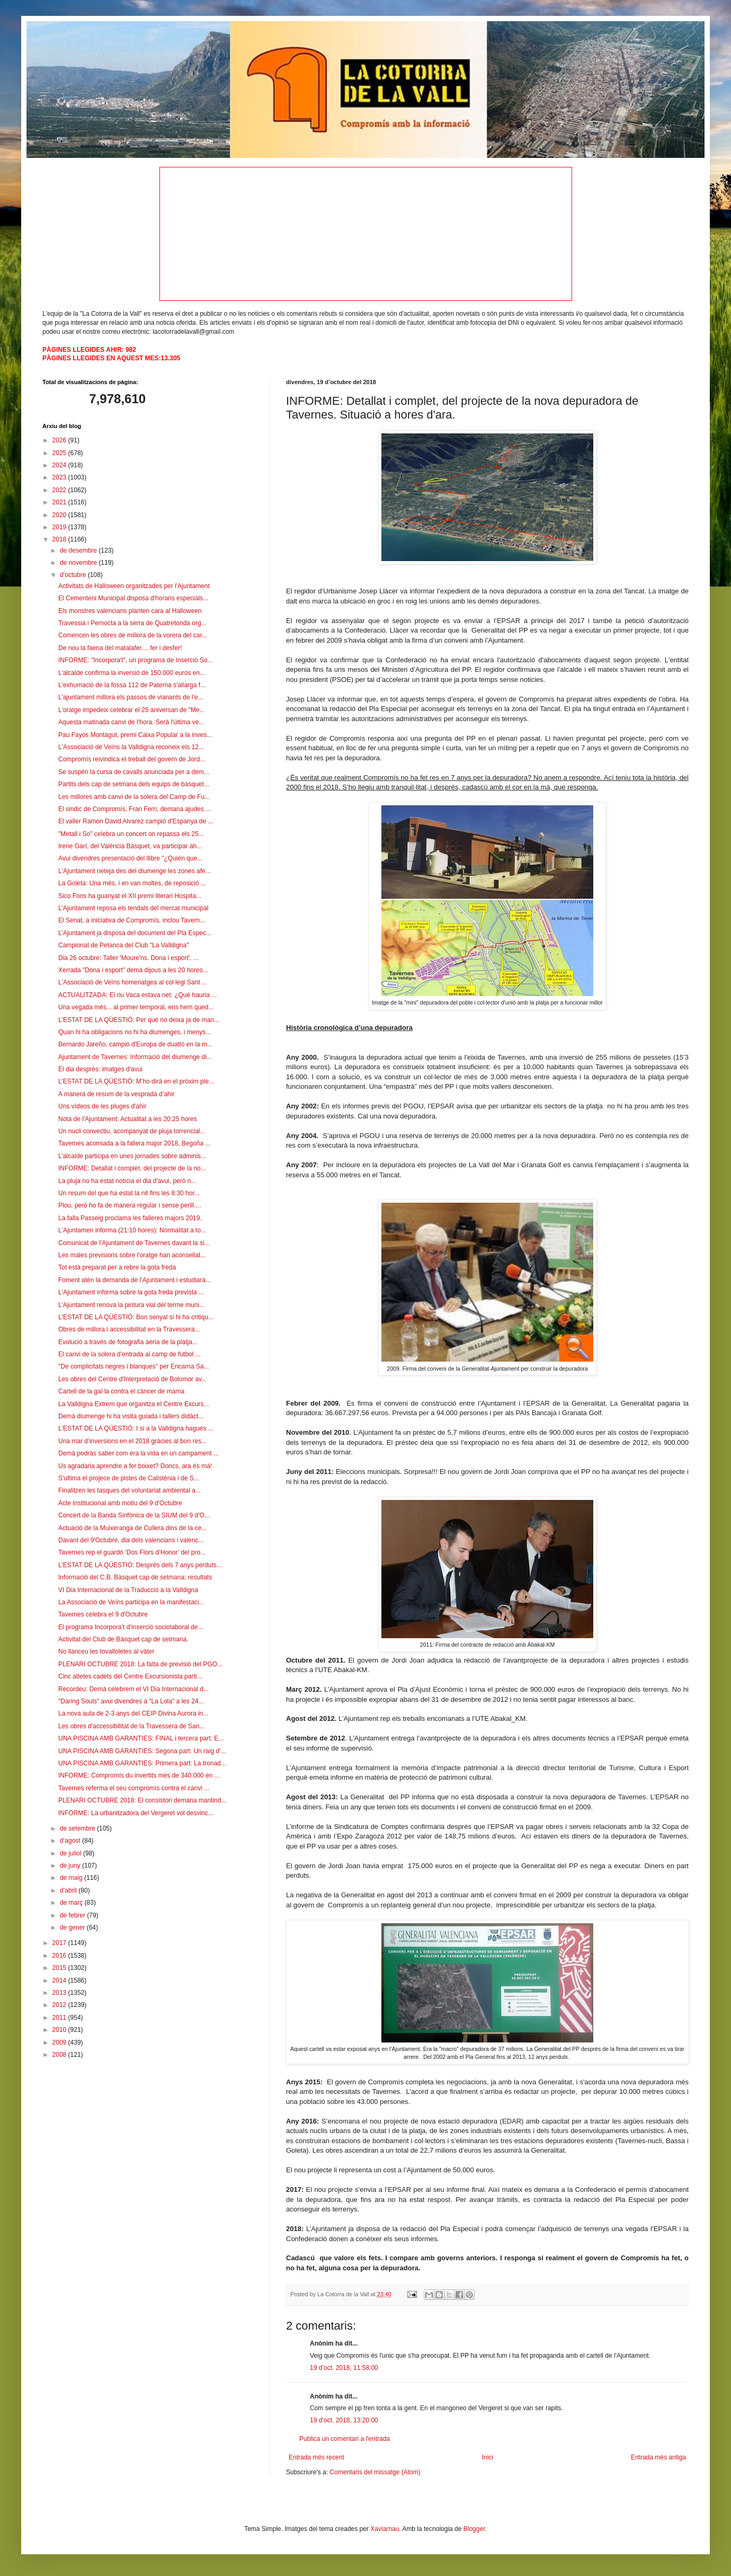 The height and width of the screenshot is (2576, 731). Describe the element at coordinates (138, 1453) in the screenshot. I see `Demà podràs saber com era la vida en un campament ...` at that location.